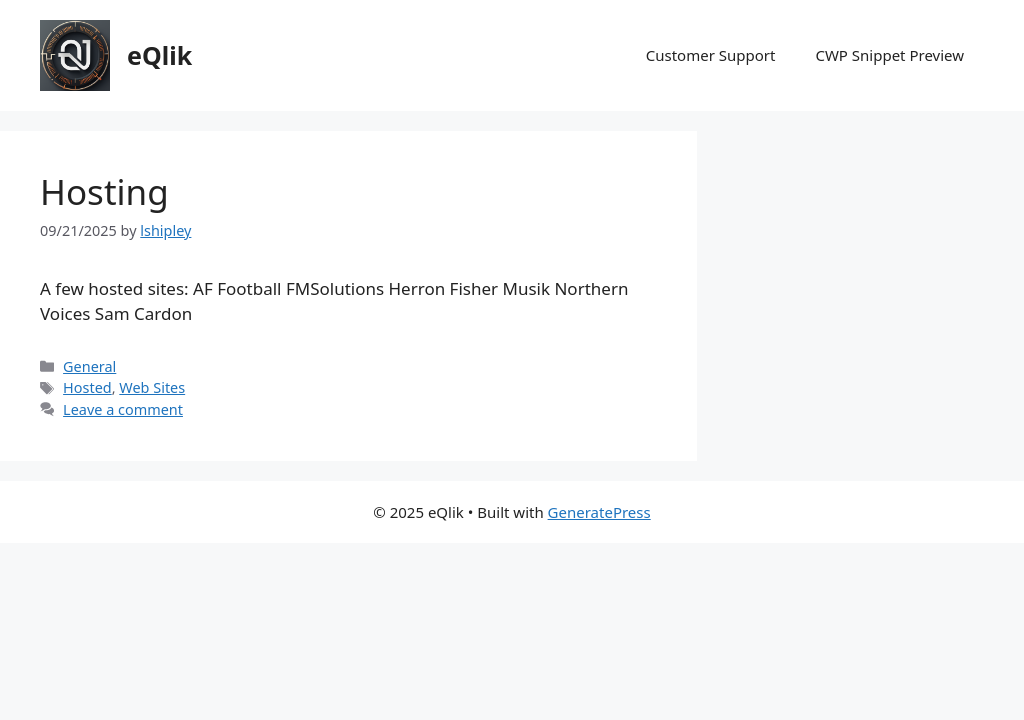  I want to click on GeneratePress, so click(599, 512).